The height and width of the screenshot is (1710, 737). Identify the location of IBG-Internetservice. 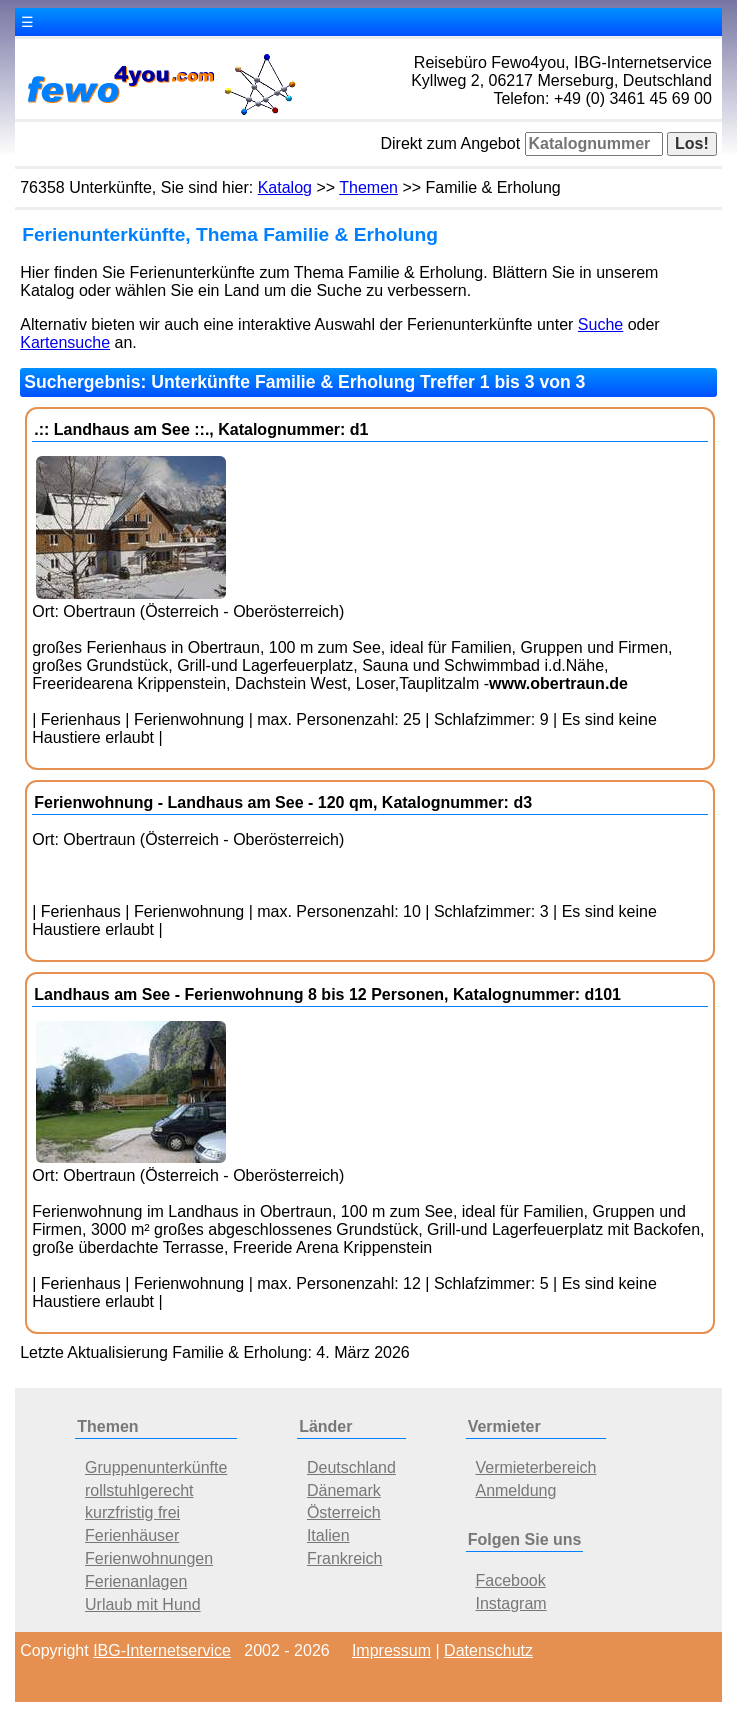
(162, 1650).